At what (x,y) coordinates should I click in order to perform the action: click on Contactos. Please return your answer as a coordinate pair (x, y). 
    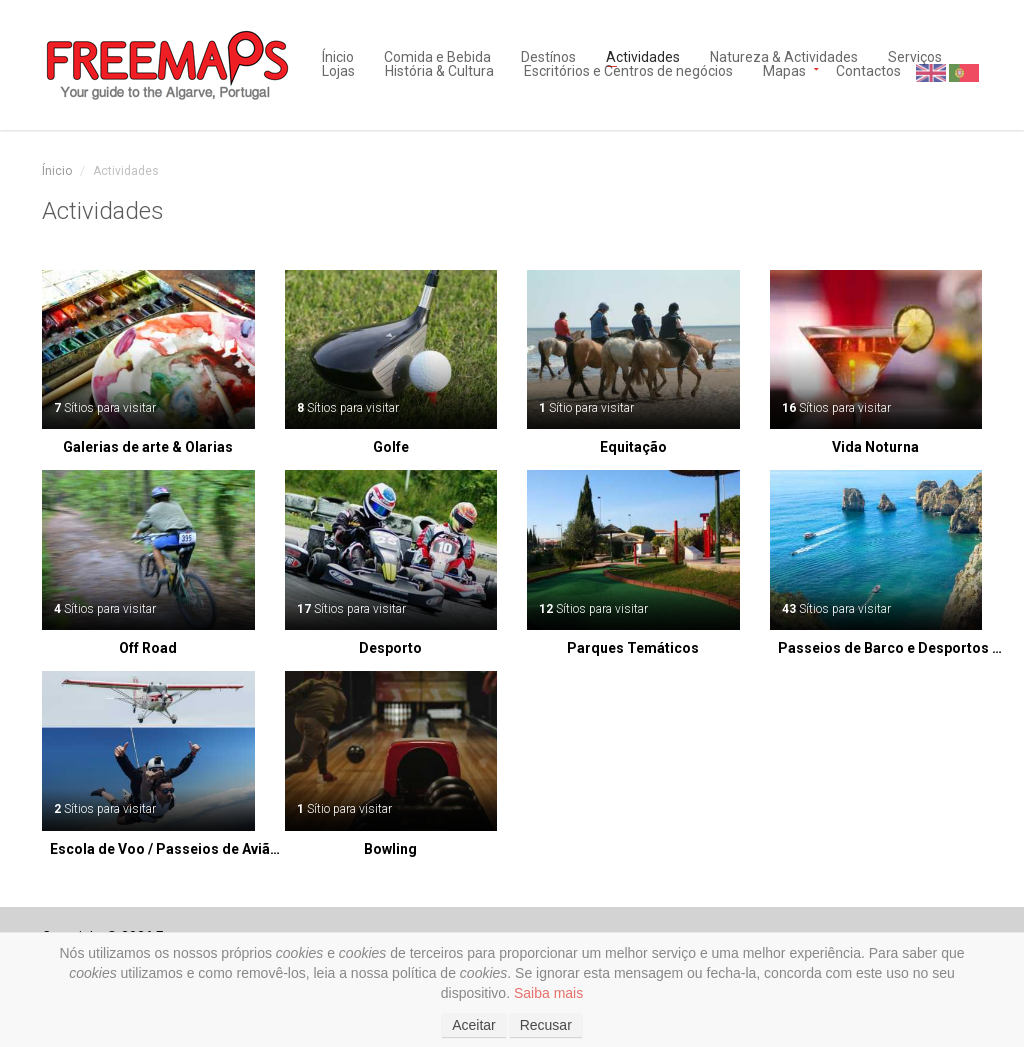
    Looking at the image, I should click on (868, 69).